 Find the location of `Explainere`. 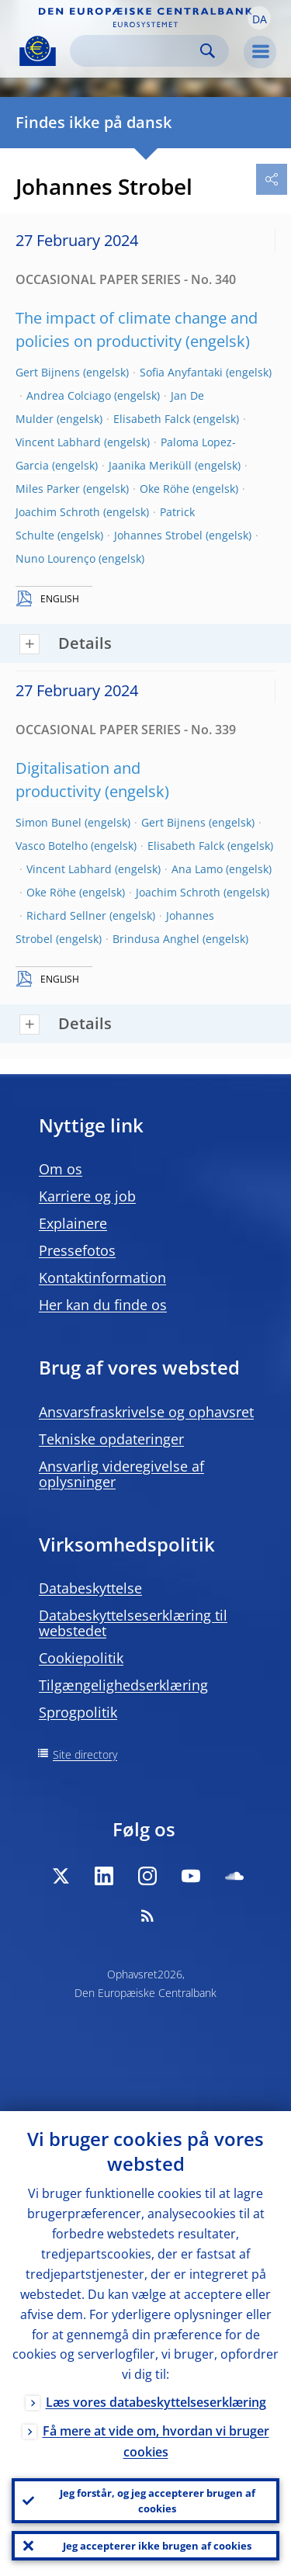

Explainere is located at coordinates (73, 1223).